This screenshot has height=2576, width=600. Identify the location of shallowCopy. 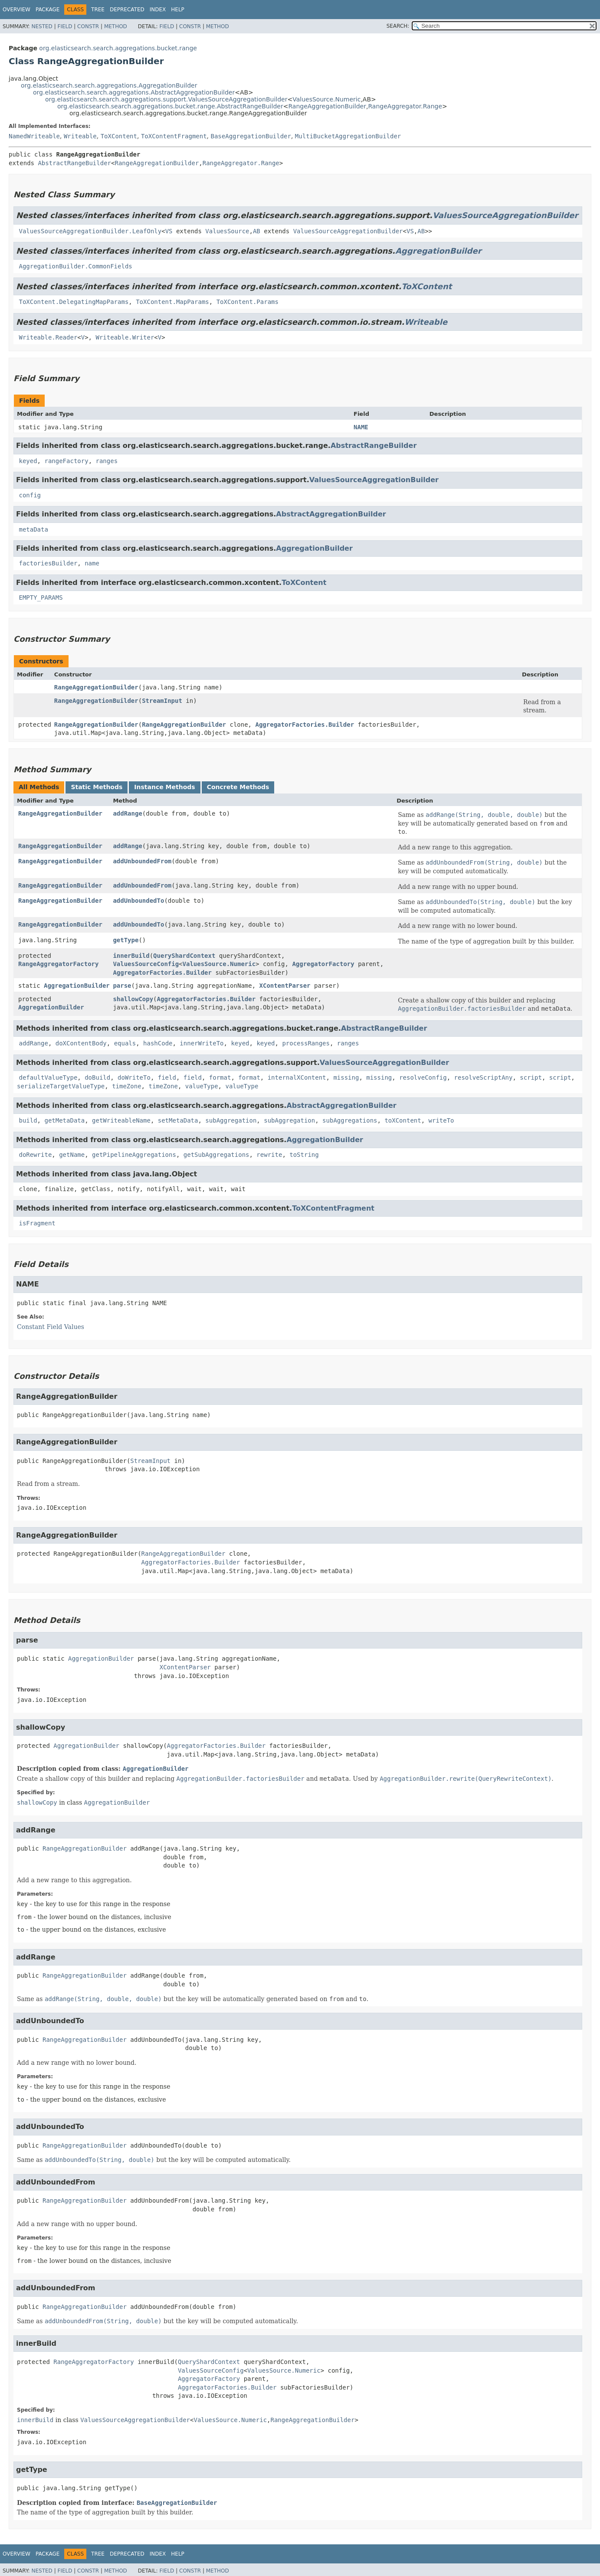
(133, 999).